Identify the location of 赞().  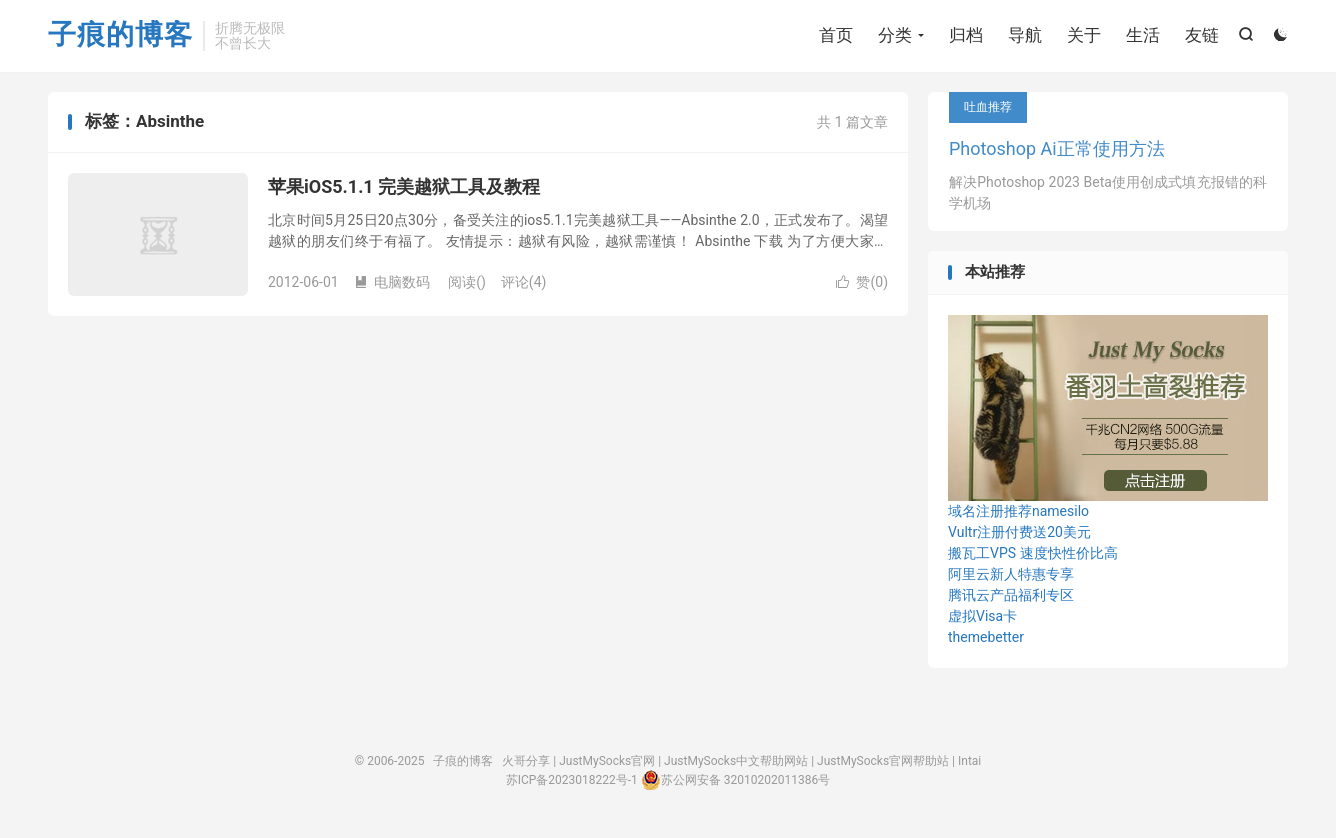
(862, 282).